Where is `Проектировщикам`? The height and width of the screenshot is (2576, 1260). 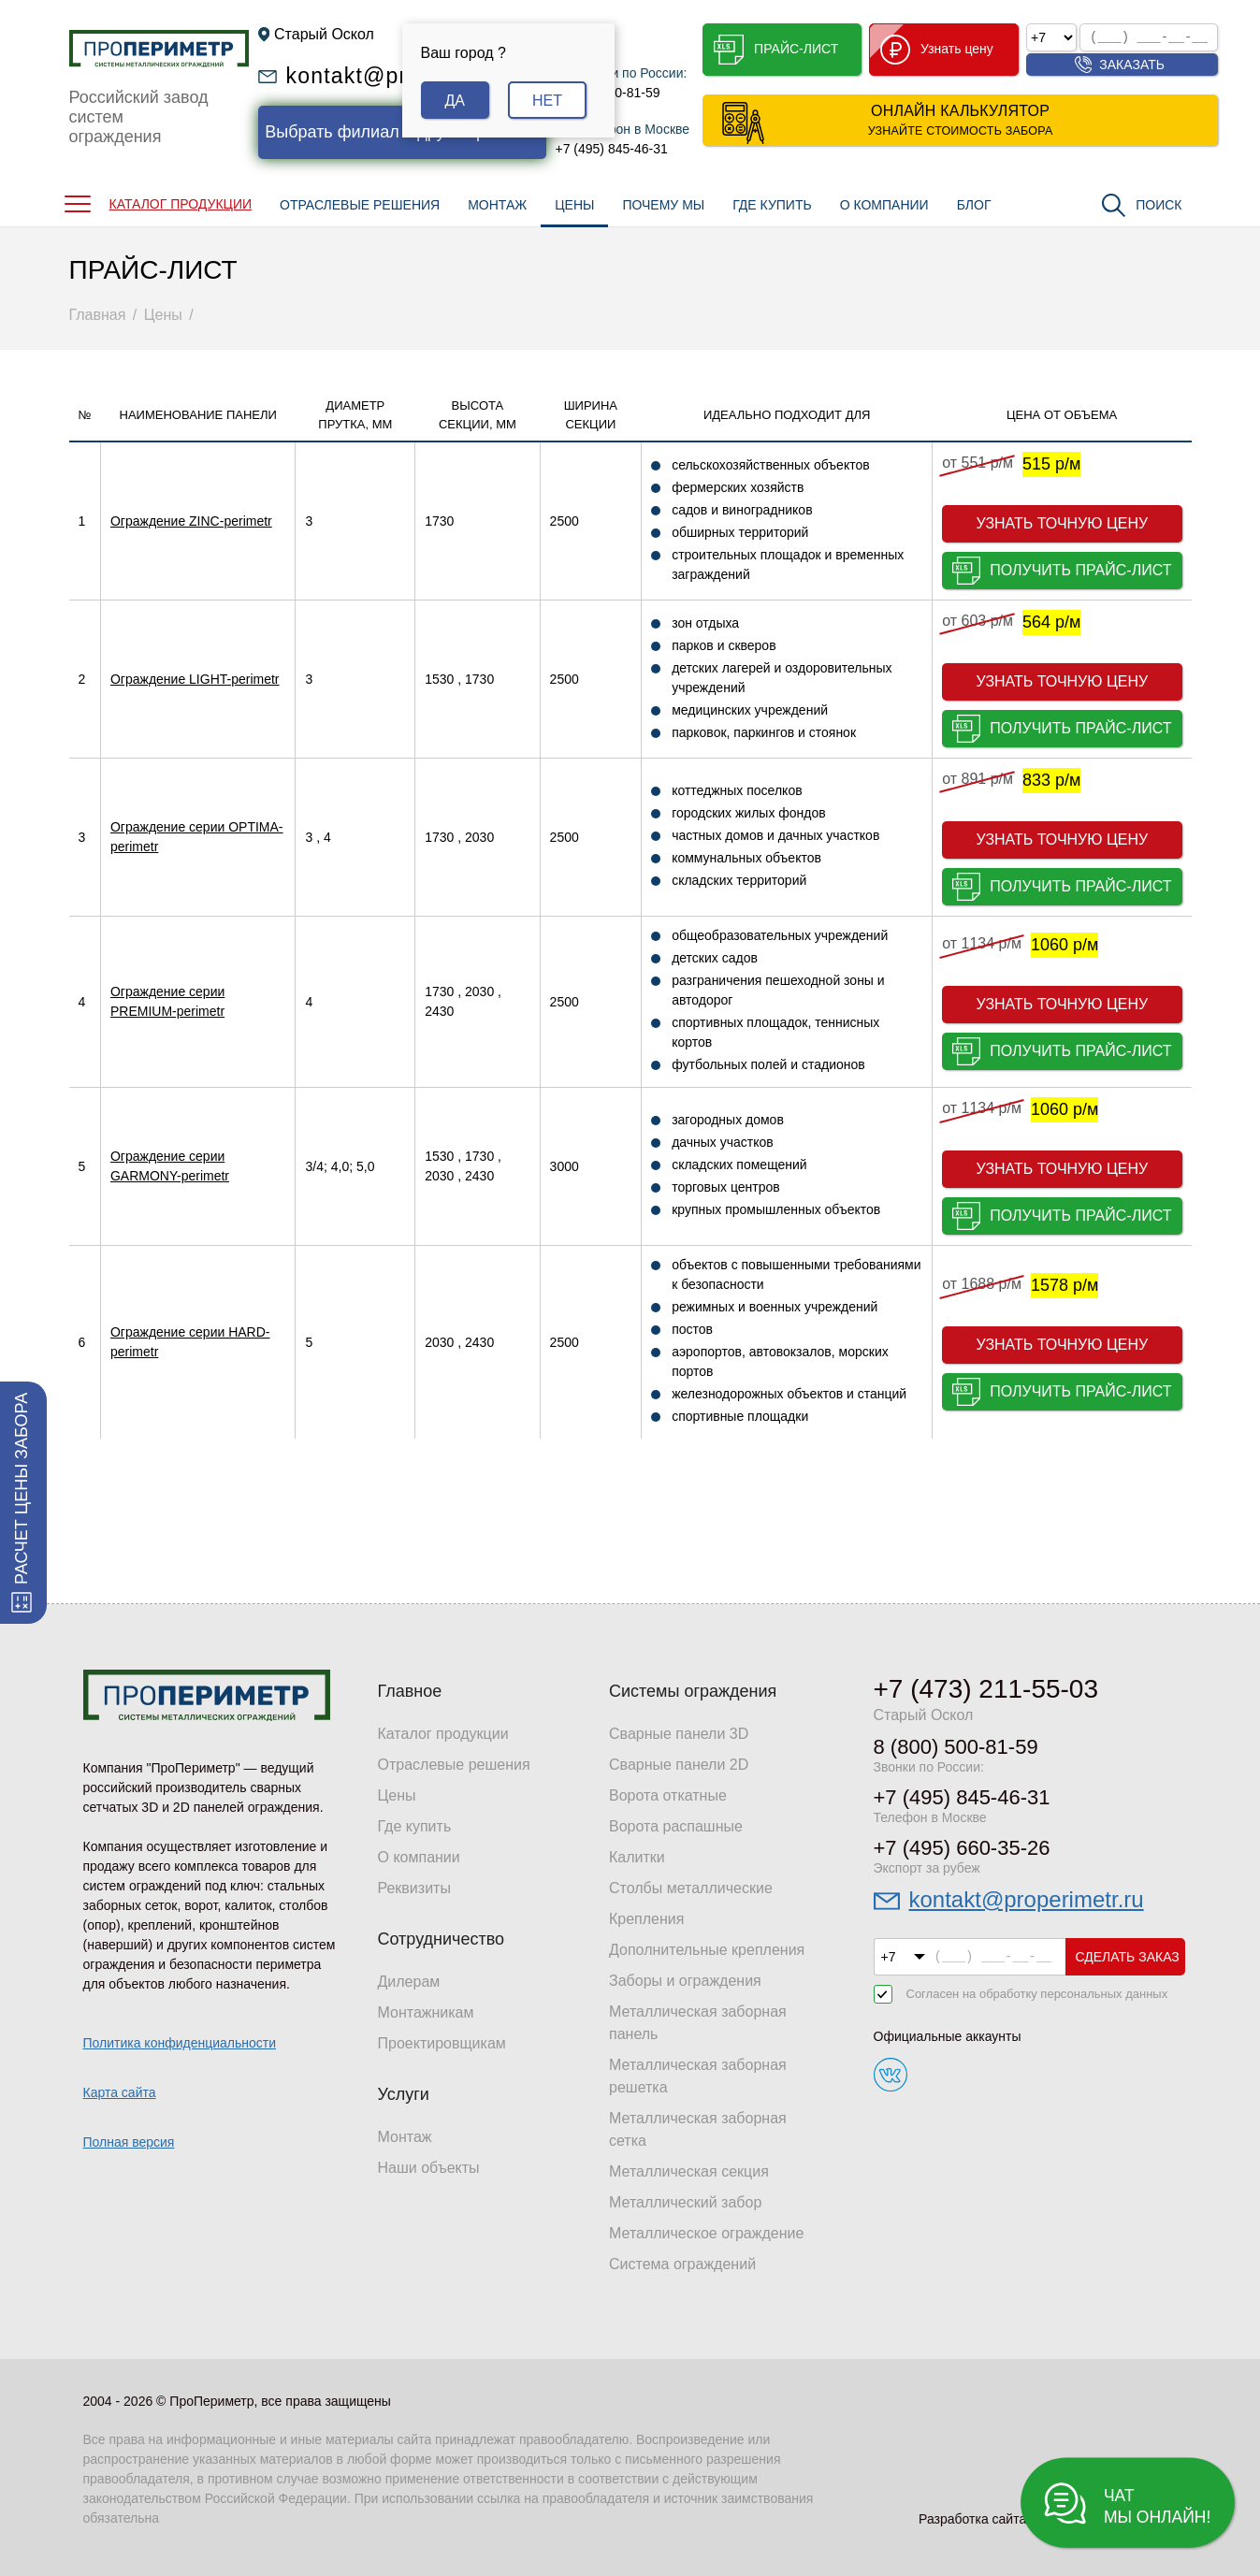 Проектировщикам is located at coordinates (442, 2043).